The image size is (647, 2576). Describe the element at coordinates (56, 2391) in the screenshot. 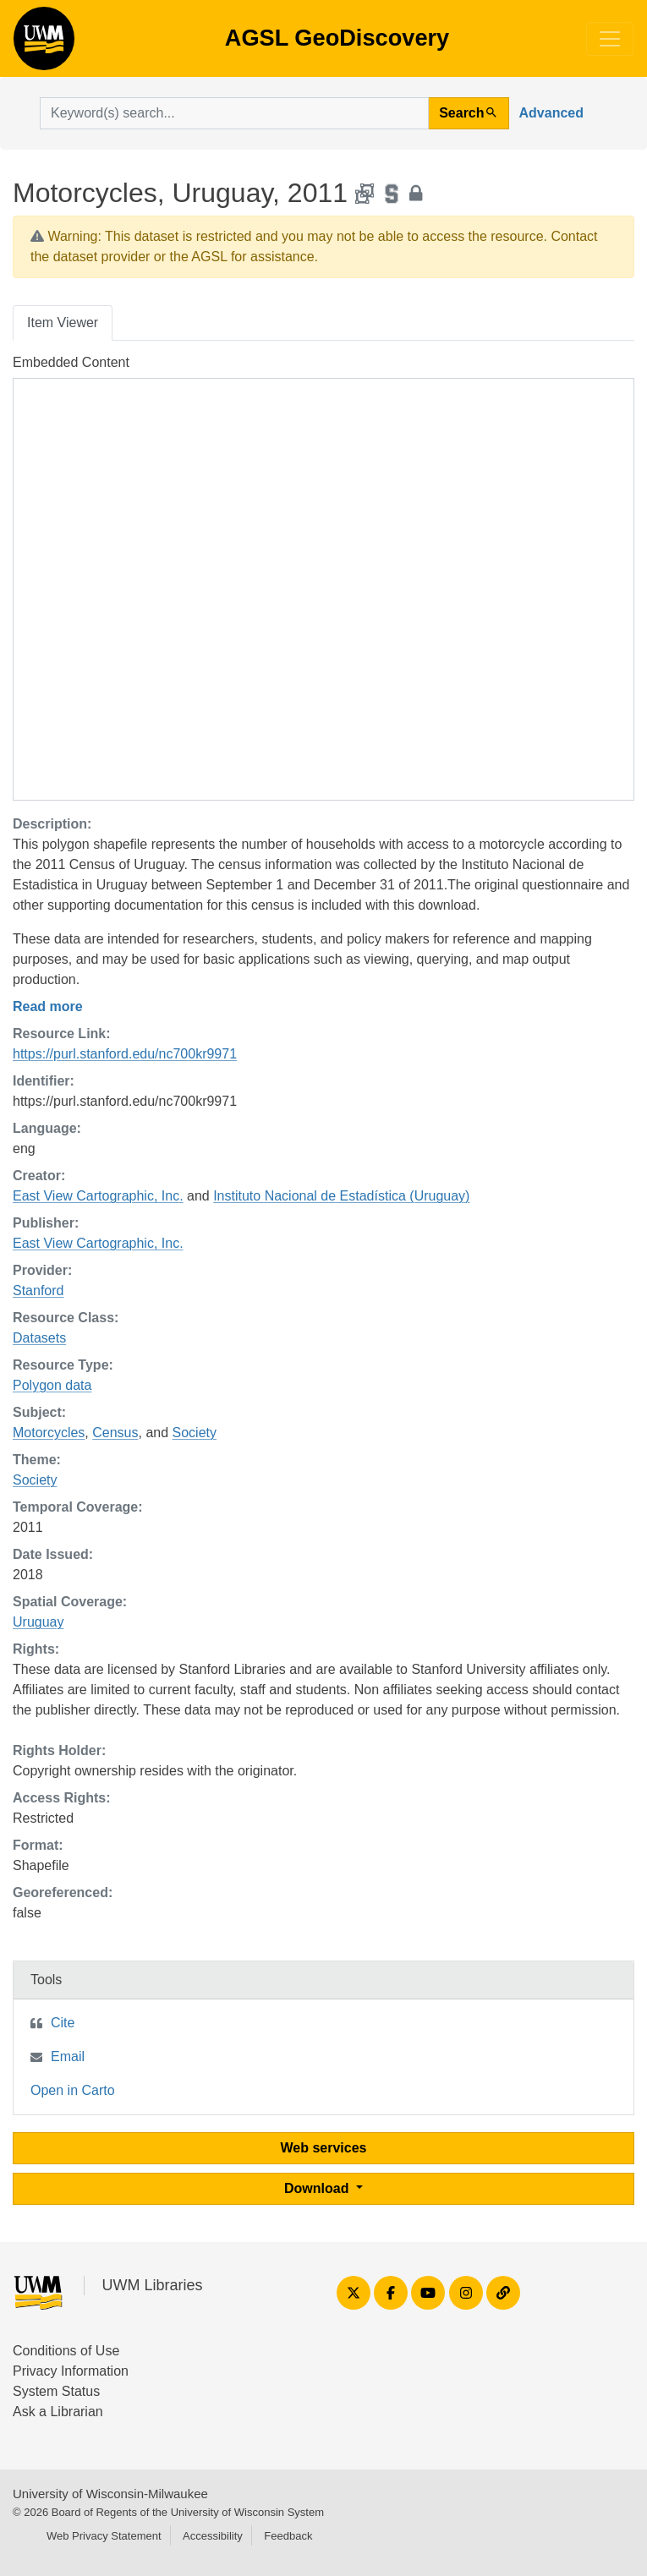

I see `System Status` at that location.